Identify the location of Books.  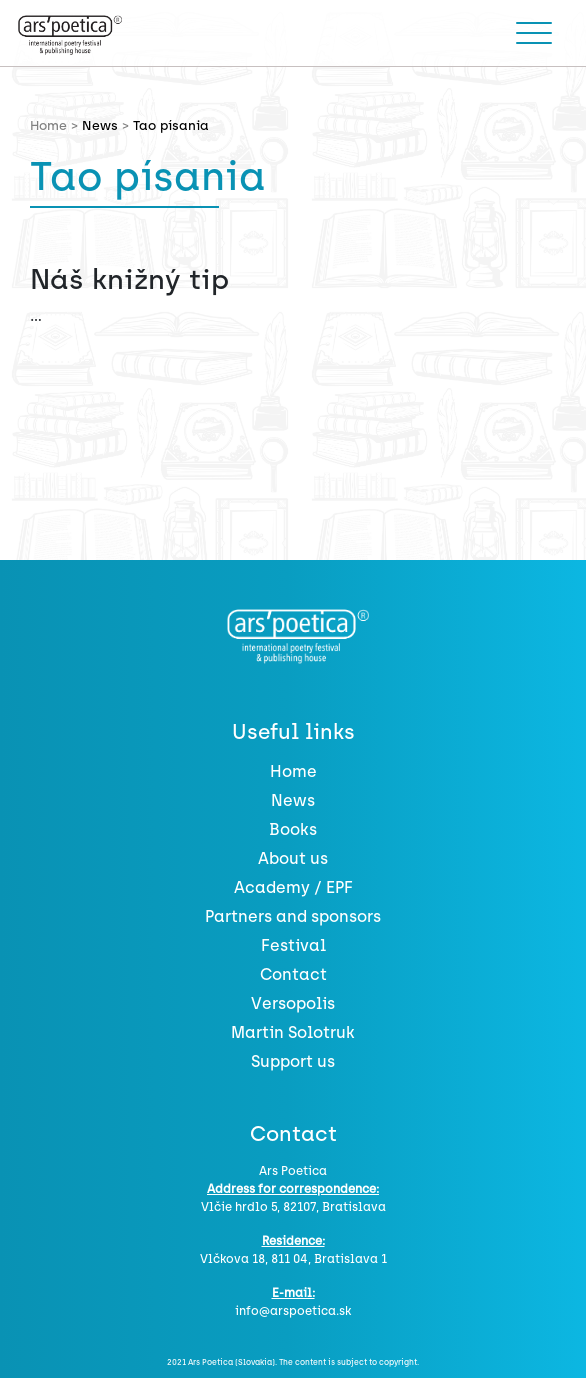
(293, 829).